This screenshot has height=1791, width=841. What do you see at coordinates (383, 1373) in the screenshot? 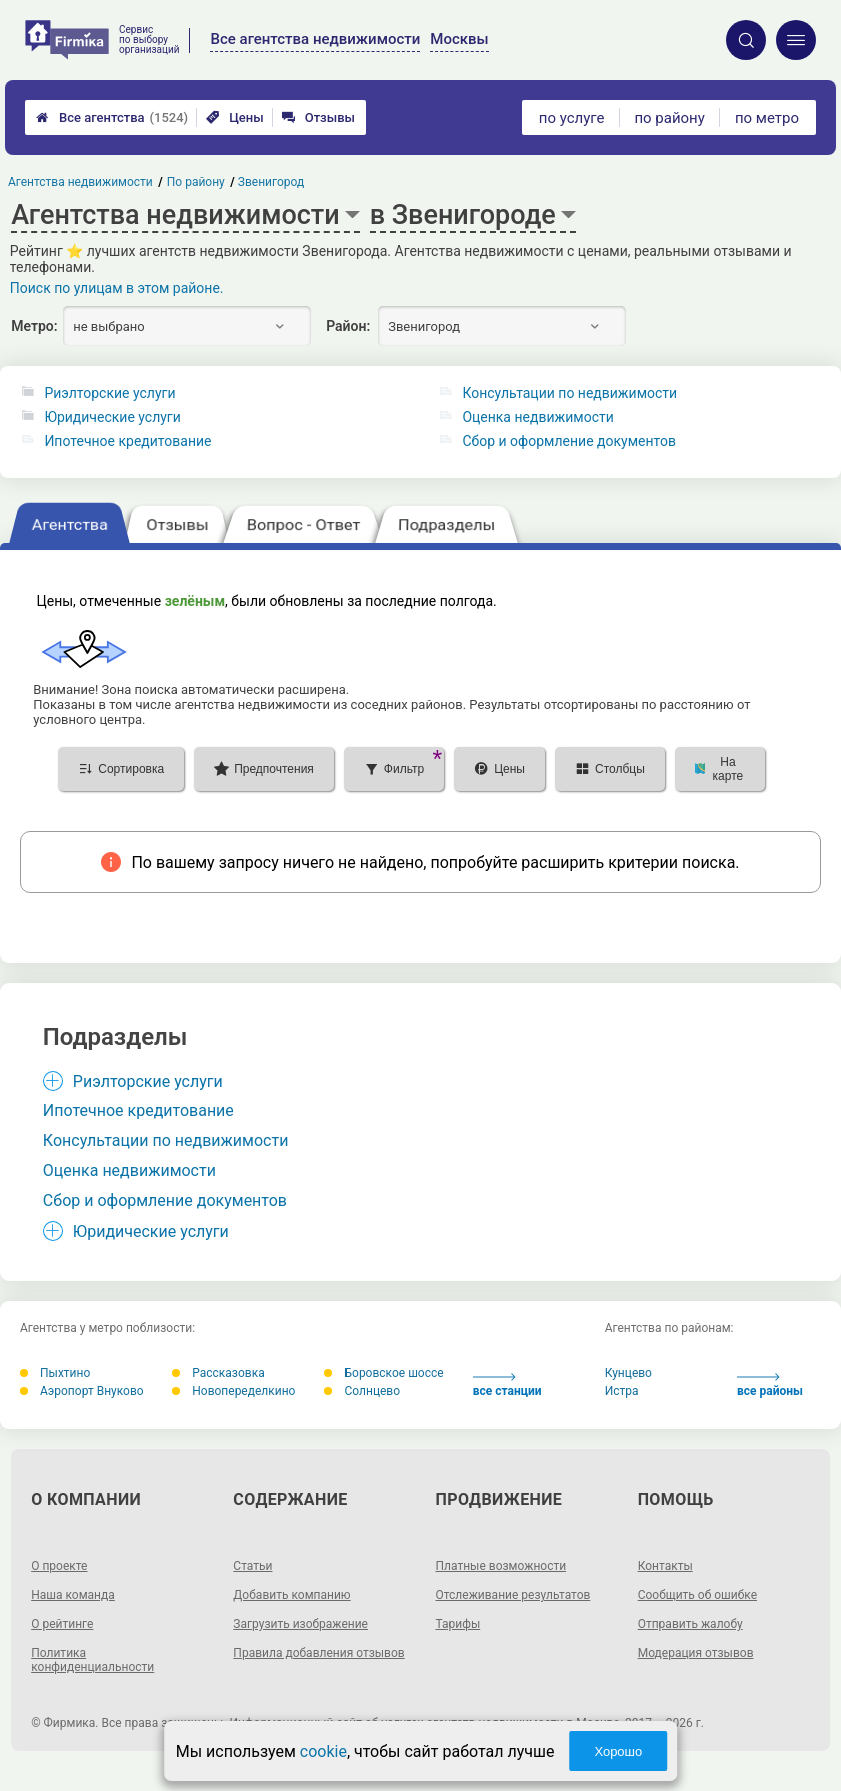
I see `Боровское шоссе` at bounding box center [383, 1373].